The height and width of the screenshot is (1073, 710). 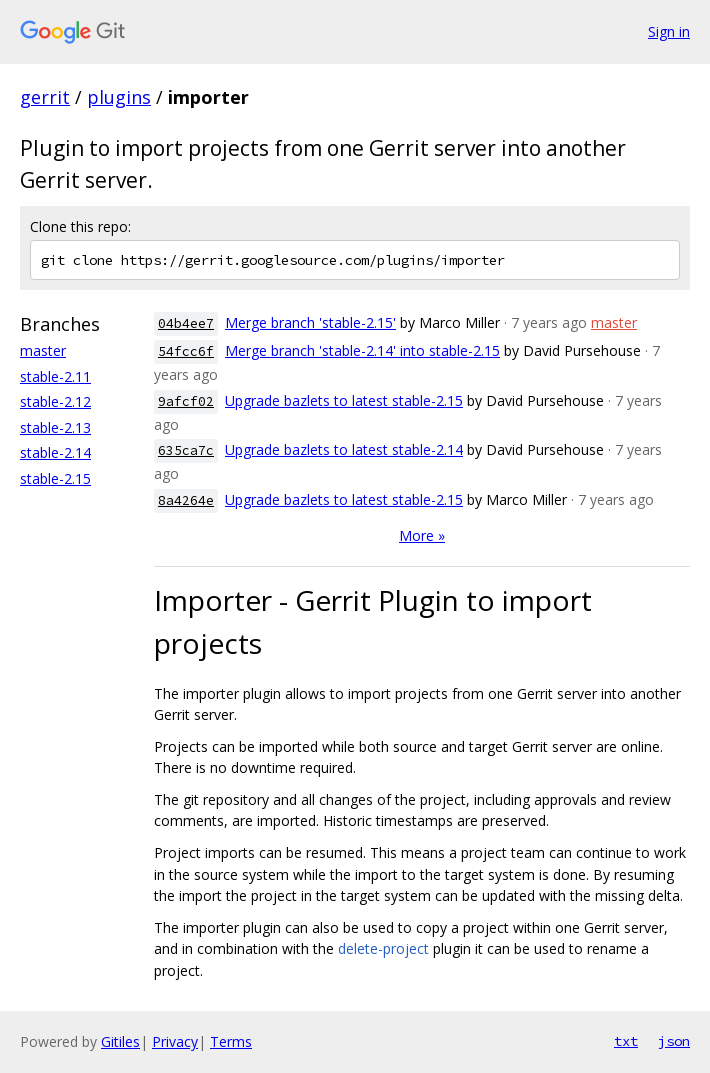 What do you see at coordinates (186, 450) in the screenshot?
I see `635ca7c` at bounding box center [186, 450].